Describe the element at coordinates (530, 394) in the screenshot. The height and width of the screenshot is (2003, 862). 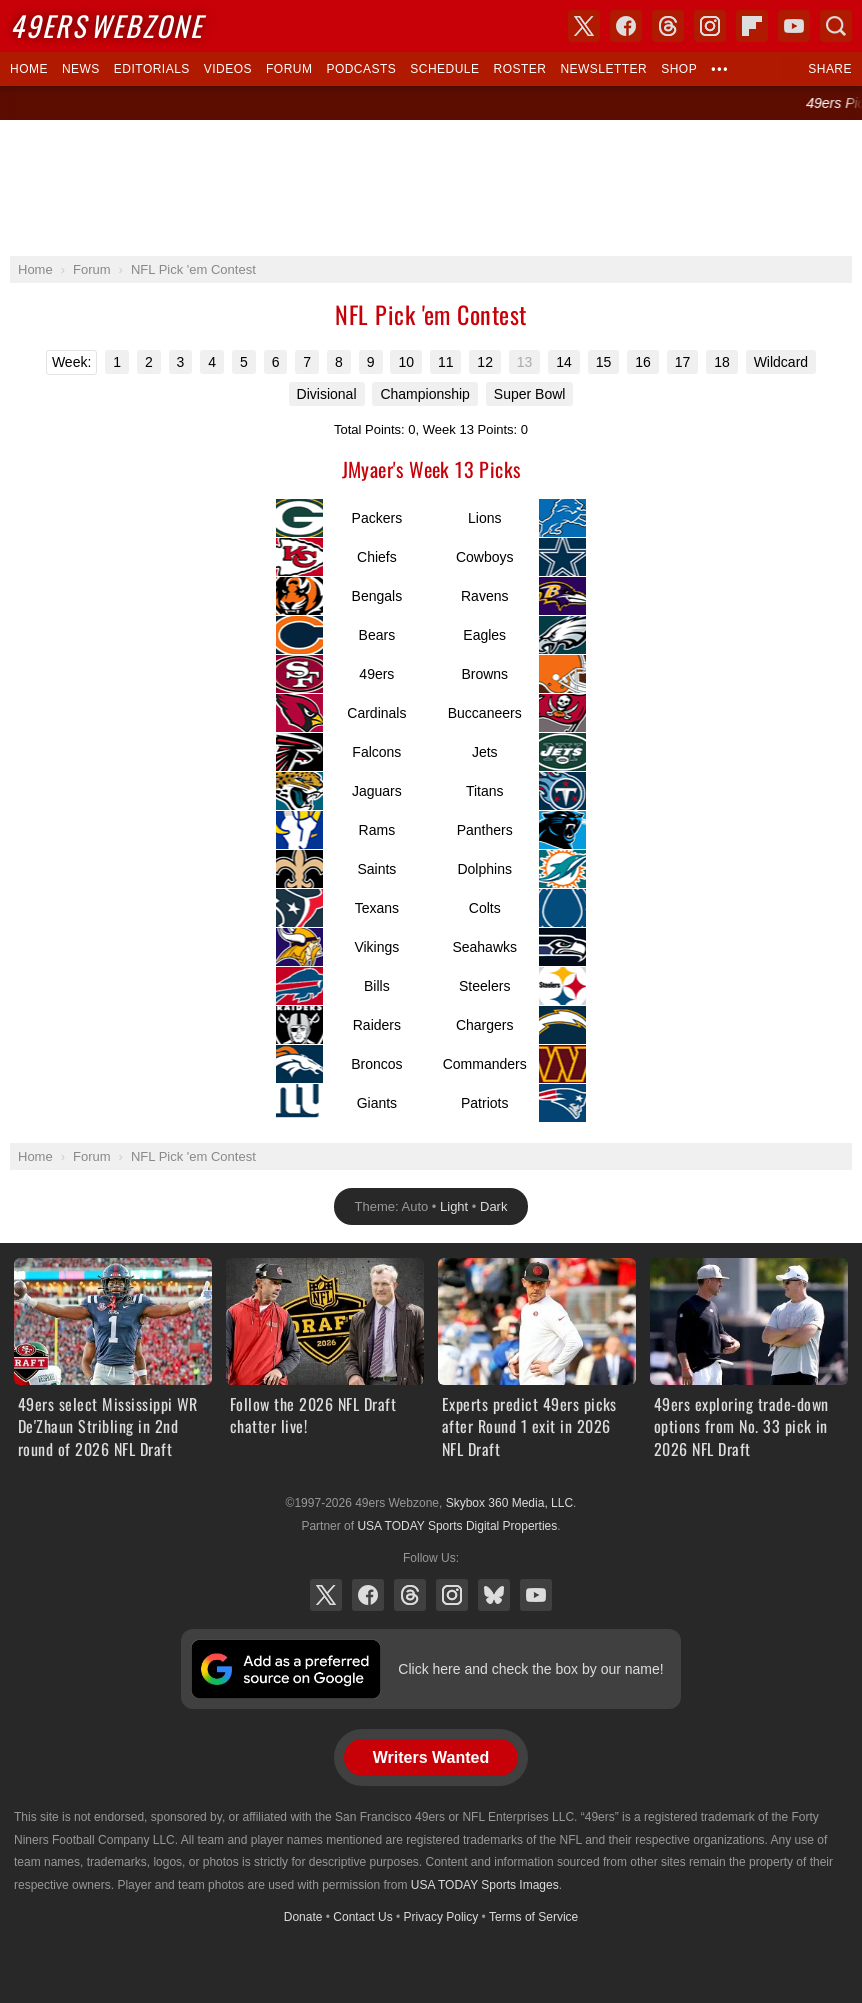
I see `Super Bowl` at that location.